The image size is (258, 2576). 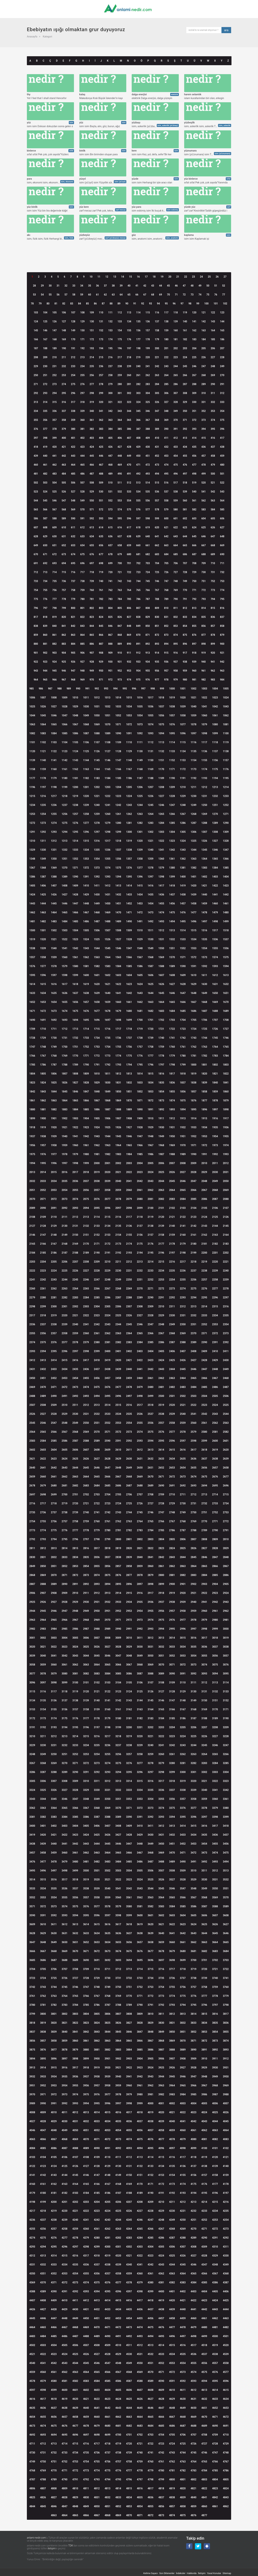 What do you see at coordinates (129, 840) in the screenshot?
I see `1319` at bounding box center [129, 840].